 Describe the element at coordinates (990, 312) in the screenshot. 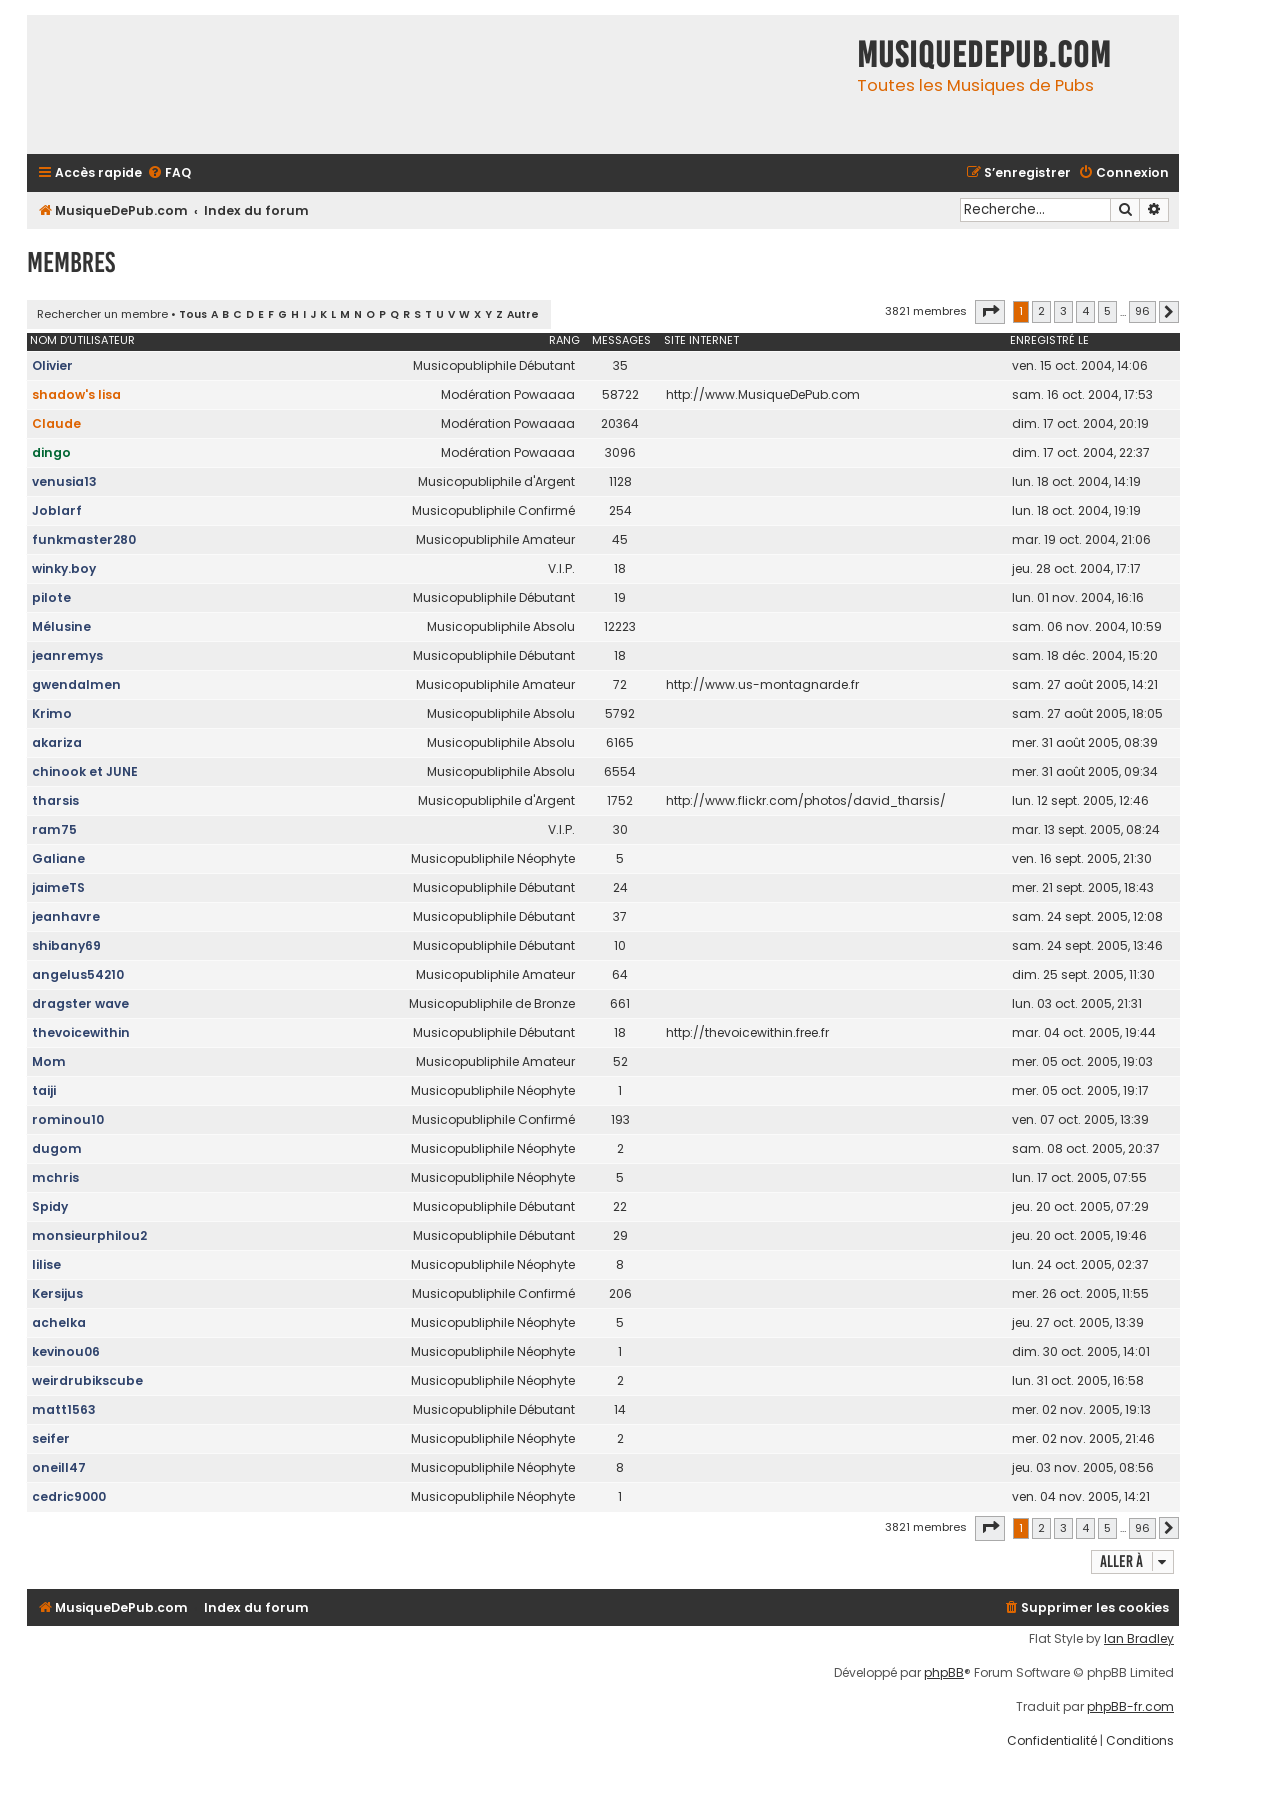

I see `[button]` at that location.